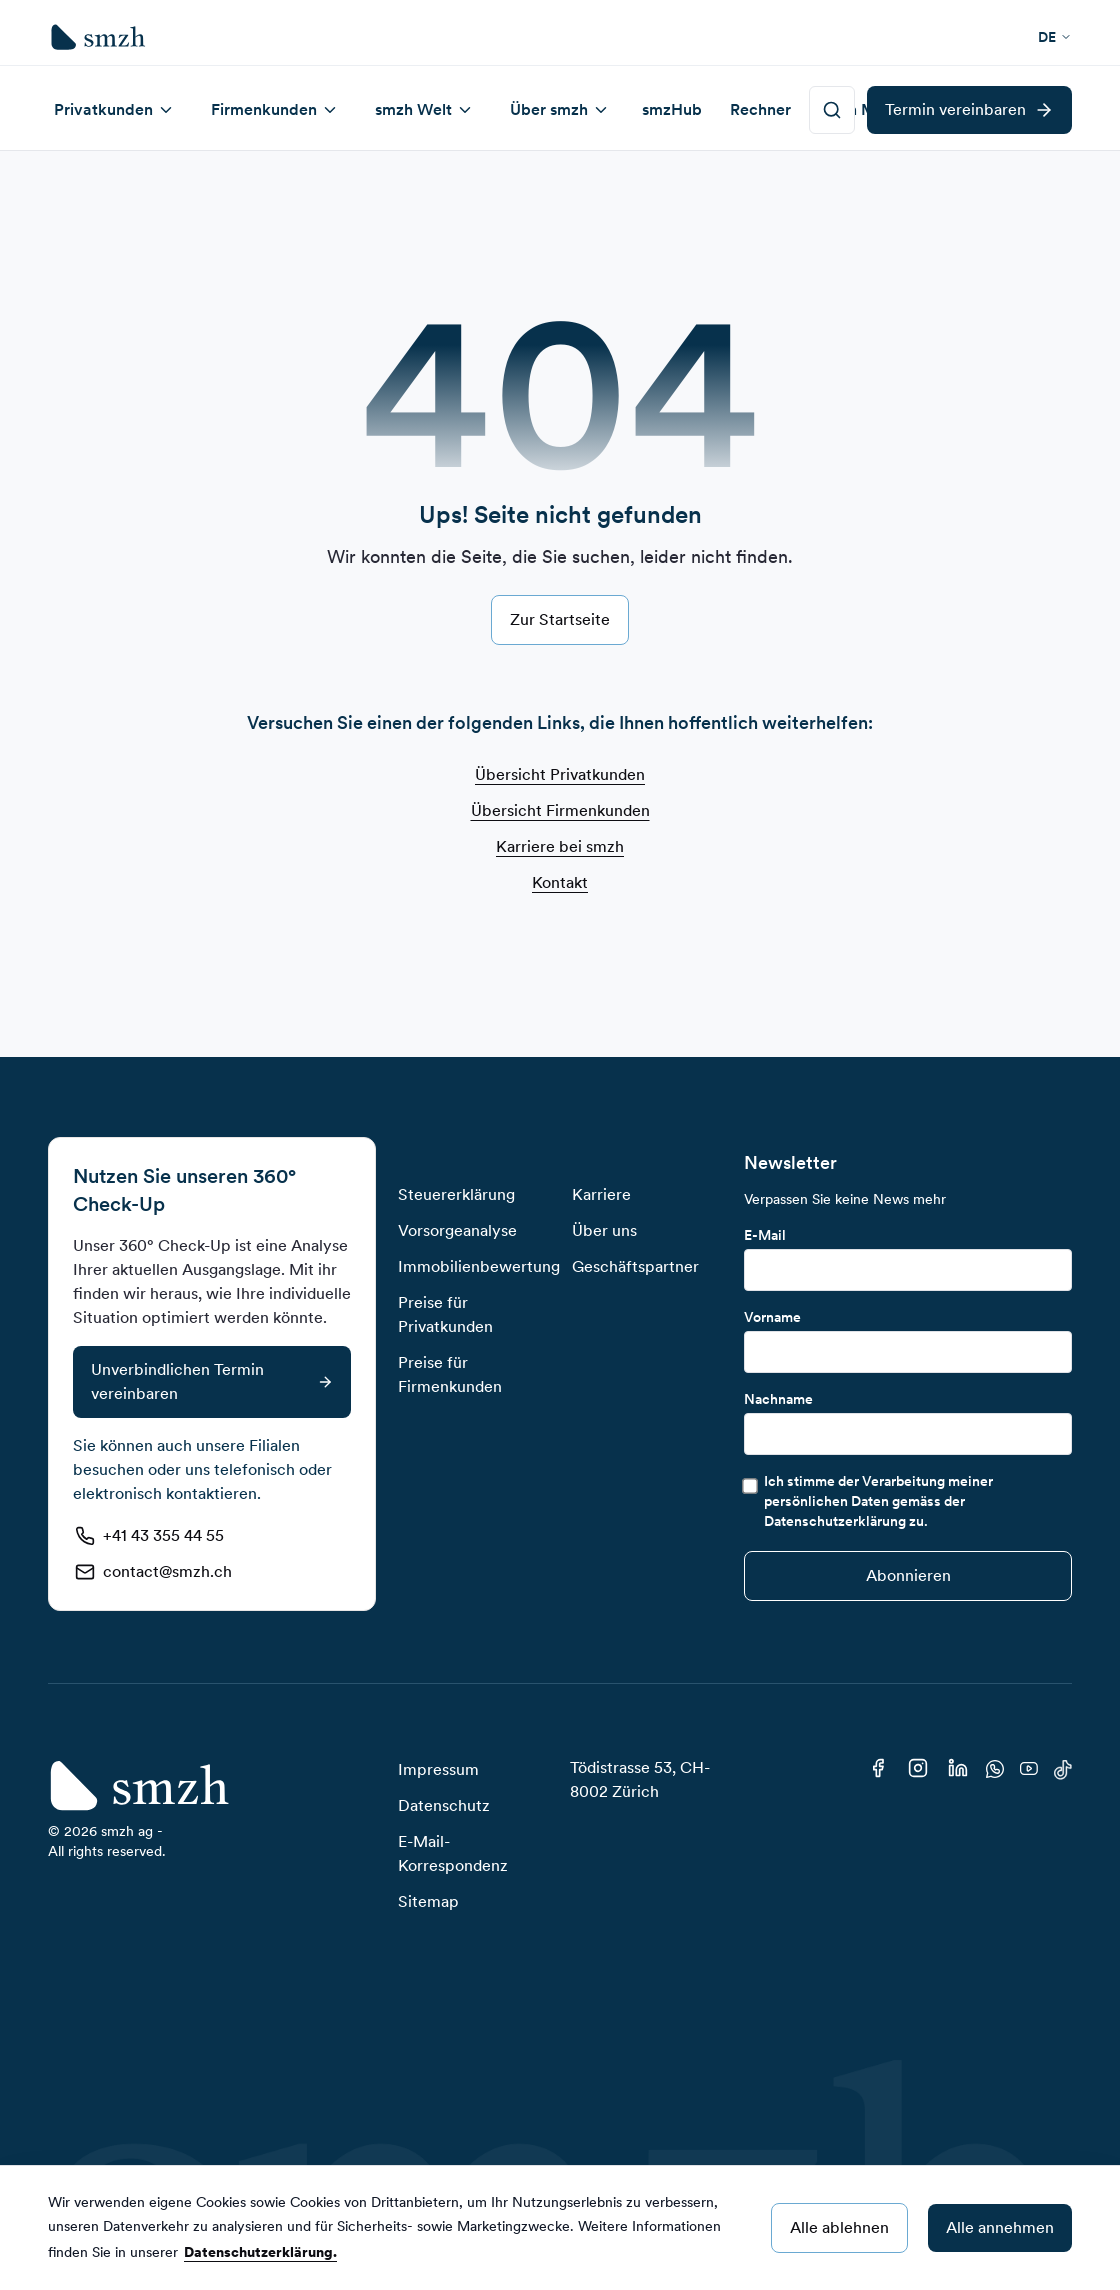 The width and height of the screenshot is (1120, 2290). I want to click on Alle annehmen [Accept cookies], so click(1000, 2227).